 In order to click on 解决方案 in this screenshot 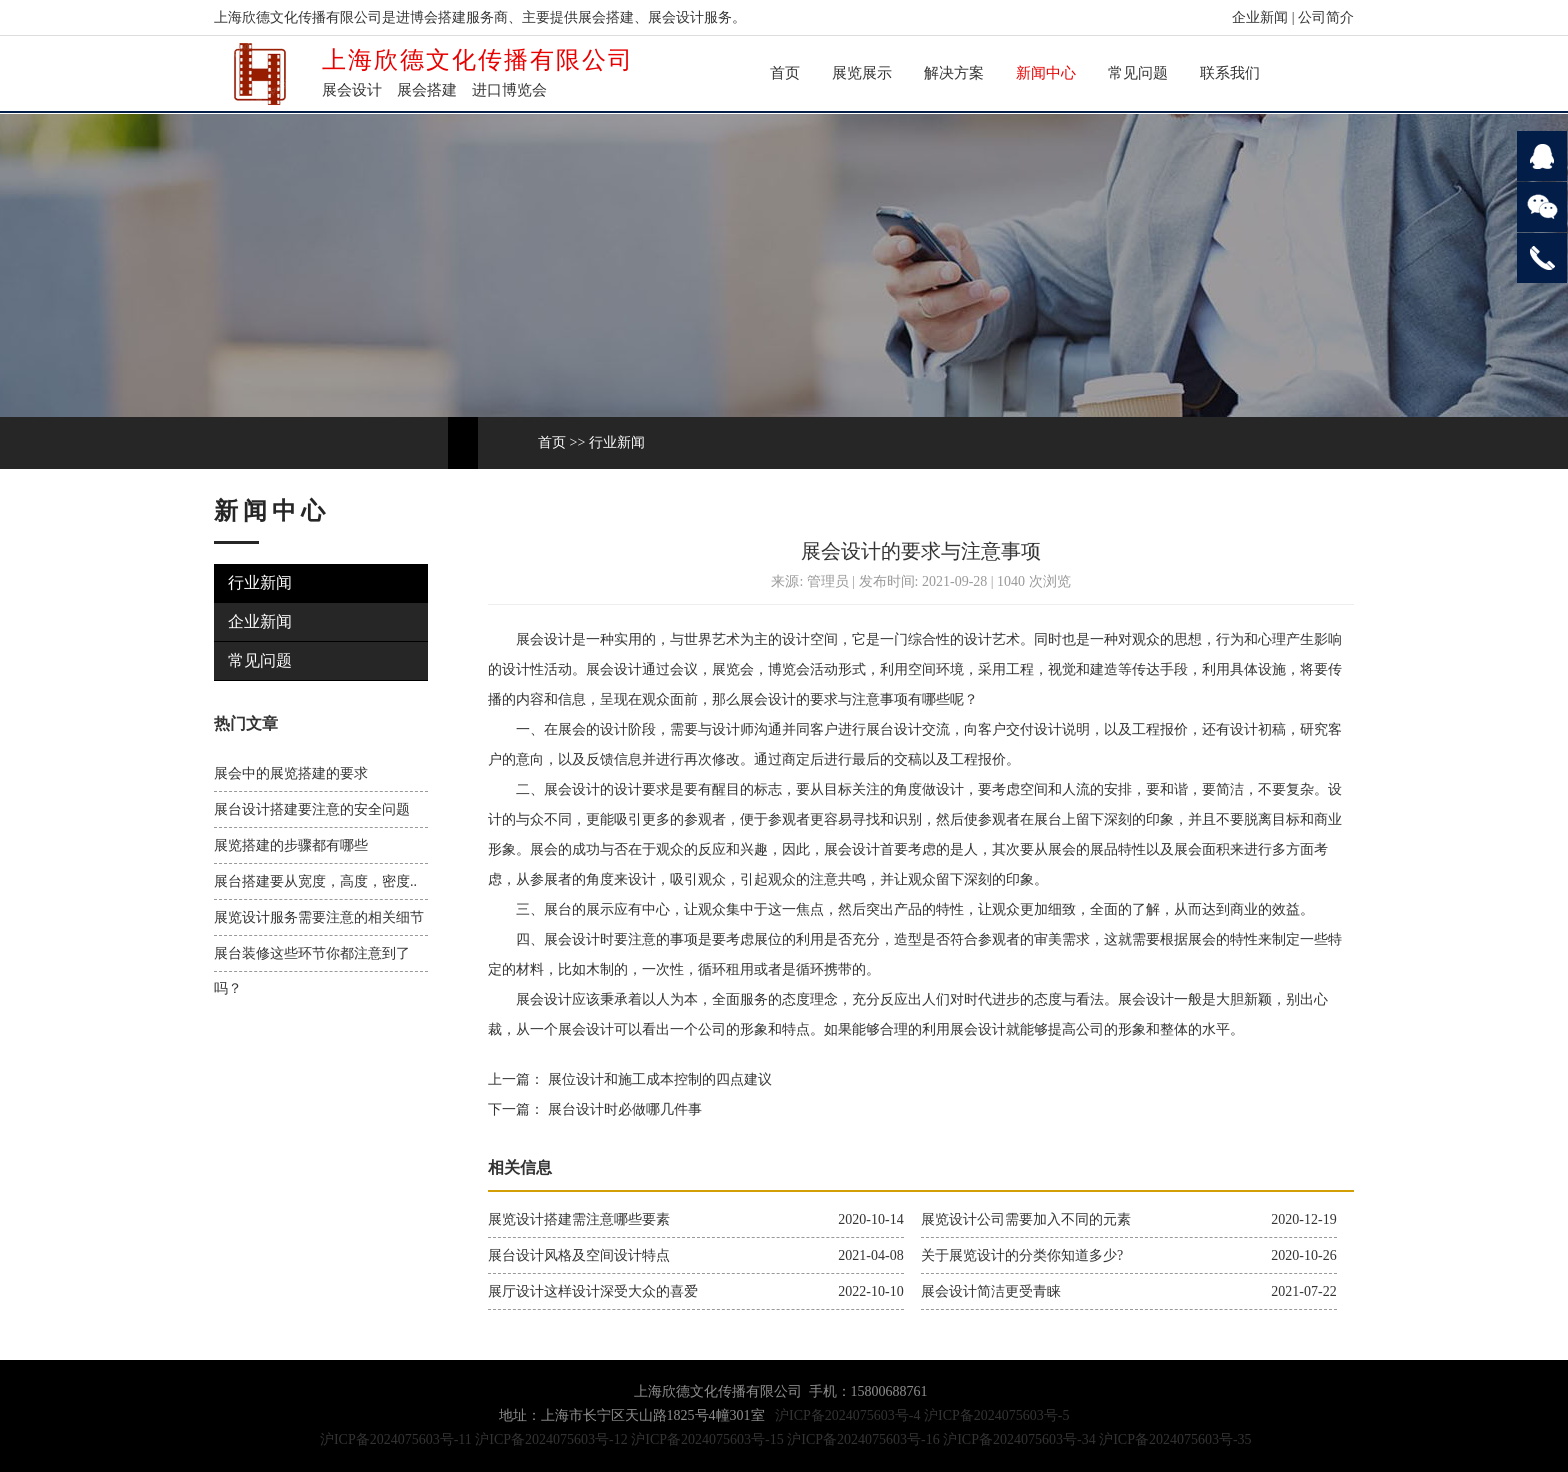, I will do `click(954, 73)`.